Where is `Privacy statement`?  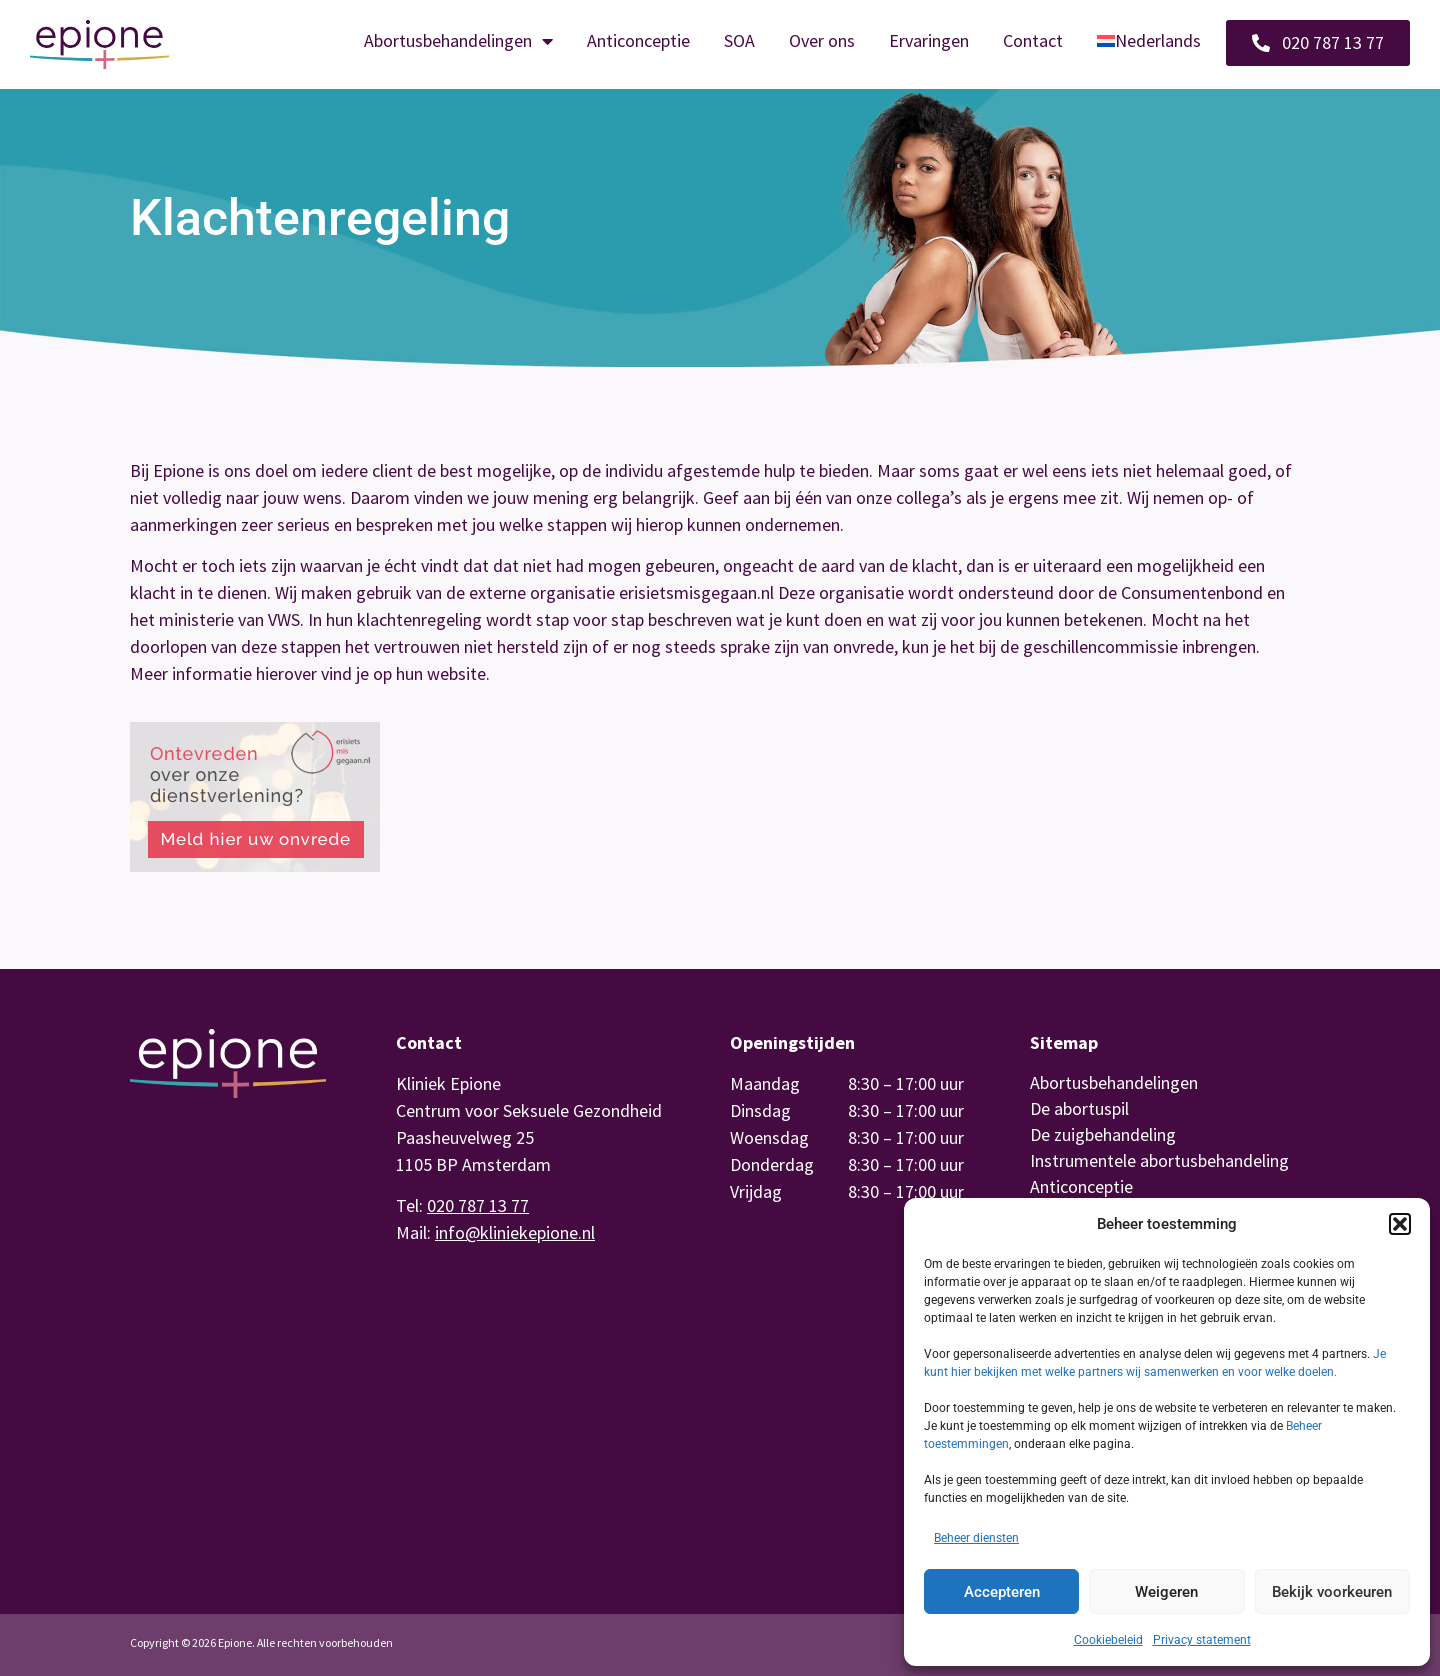
Privacy statement is located at coordinates (1202, 1640).